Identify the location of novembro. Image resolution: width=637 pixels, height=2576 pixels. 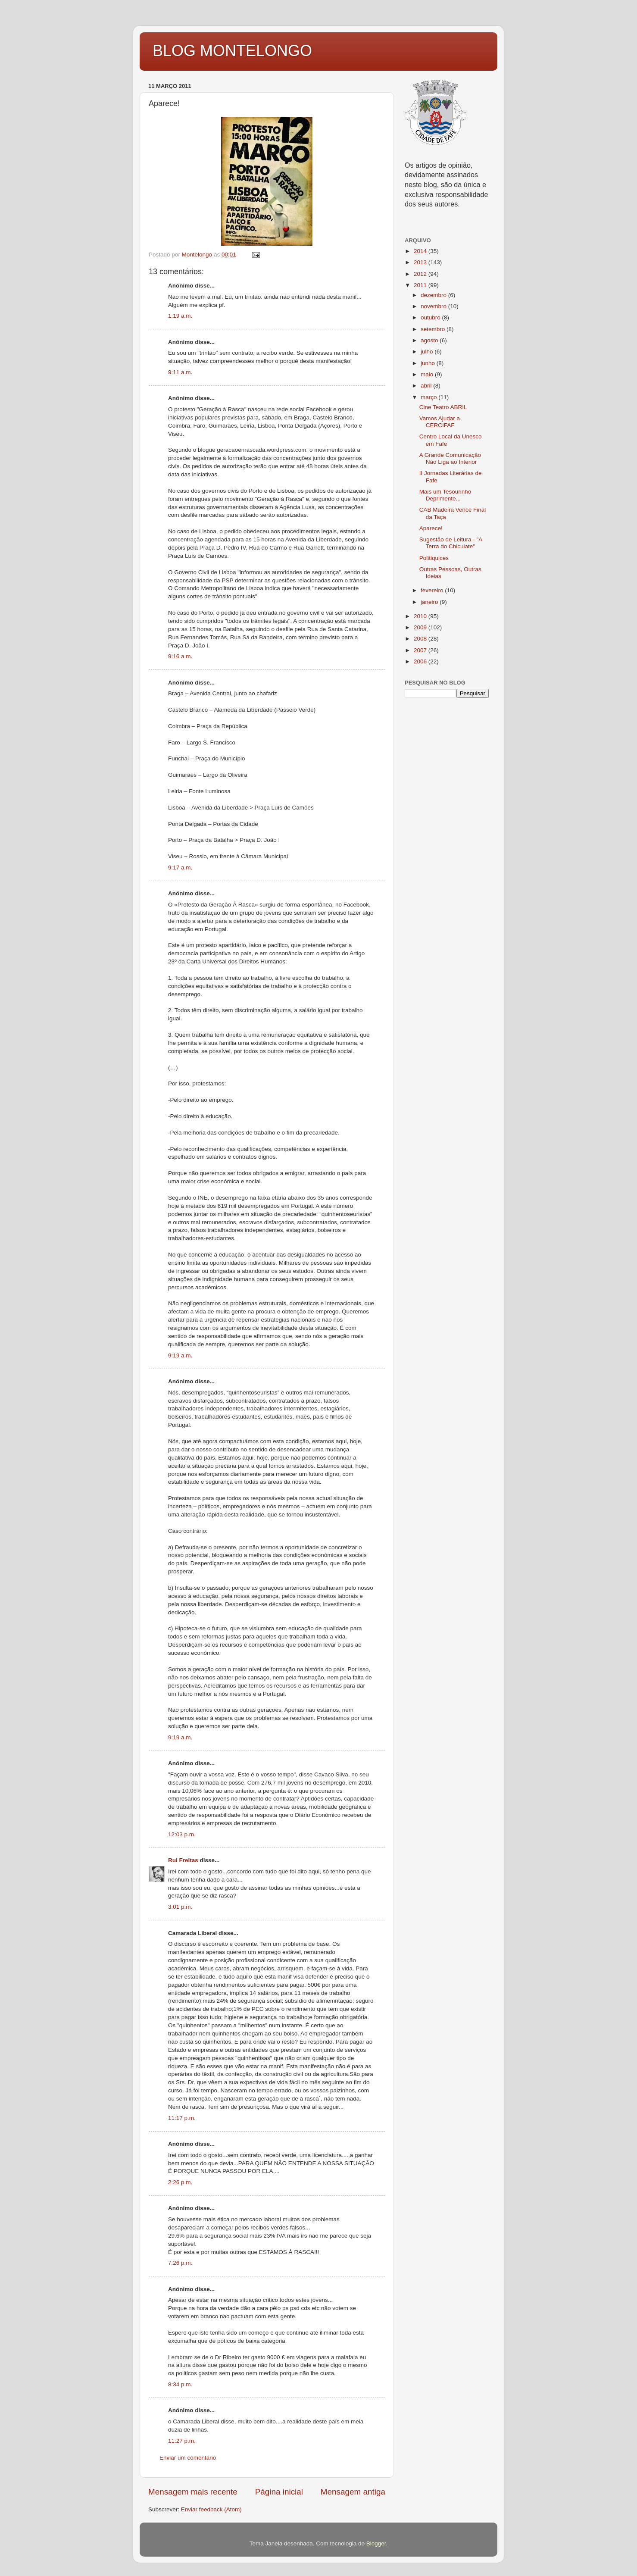
(434, 306).